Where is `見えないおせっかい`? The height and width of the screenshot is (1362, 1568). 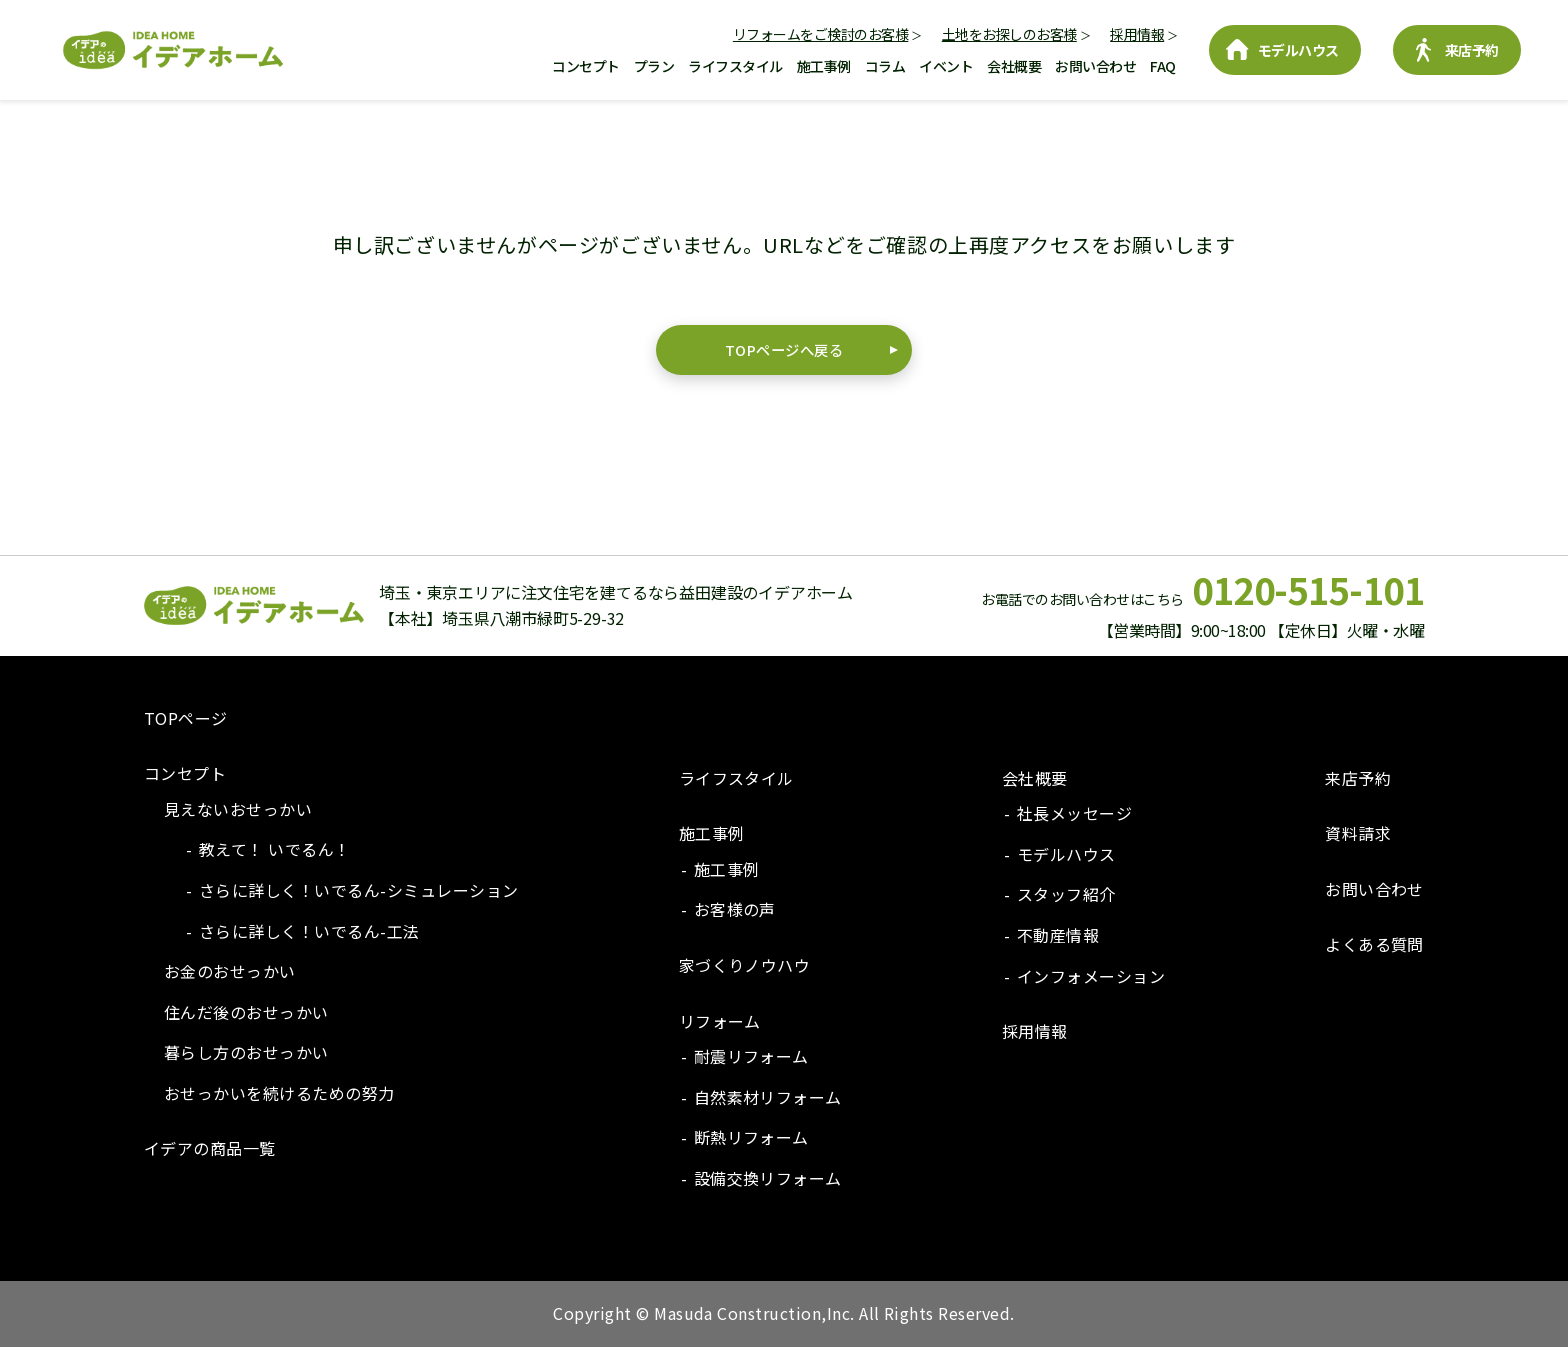
見えないおせっかい is located at coordinates (238, 823).